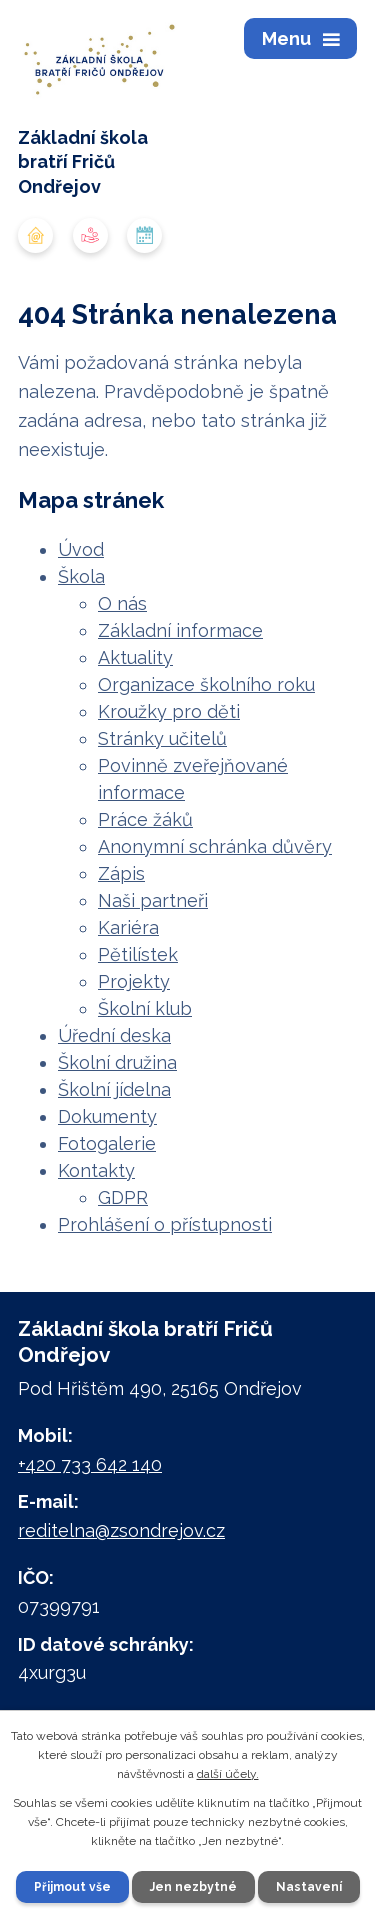 Image resolution: width=375 pixels, height=1918 pixels. I want to click on další účely., so click(228, 1774).